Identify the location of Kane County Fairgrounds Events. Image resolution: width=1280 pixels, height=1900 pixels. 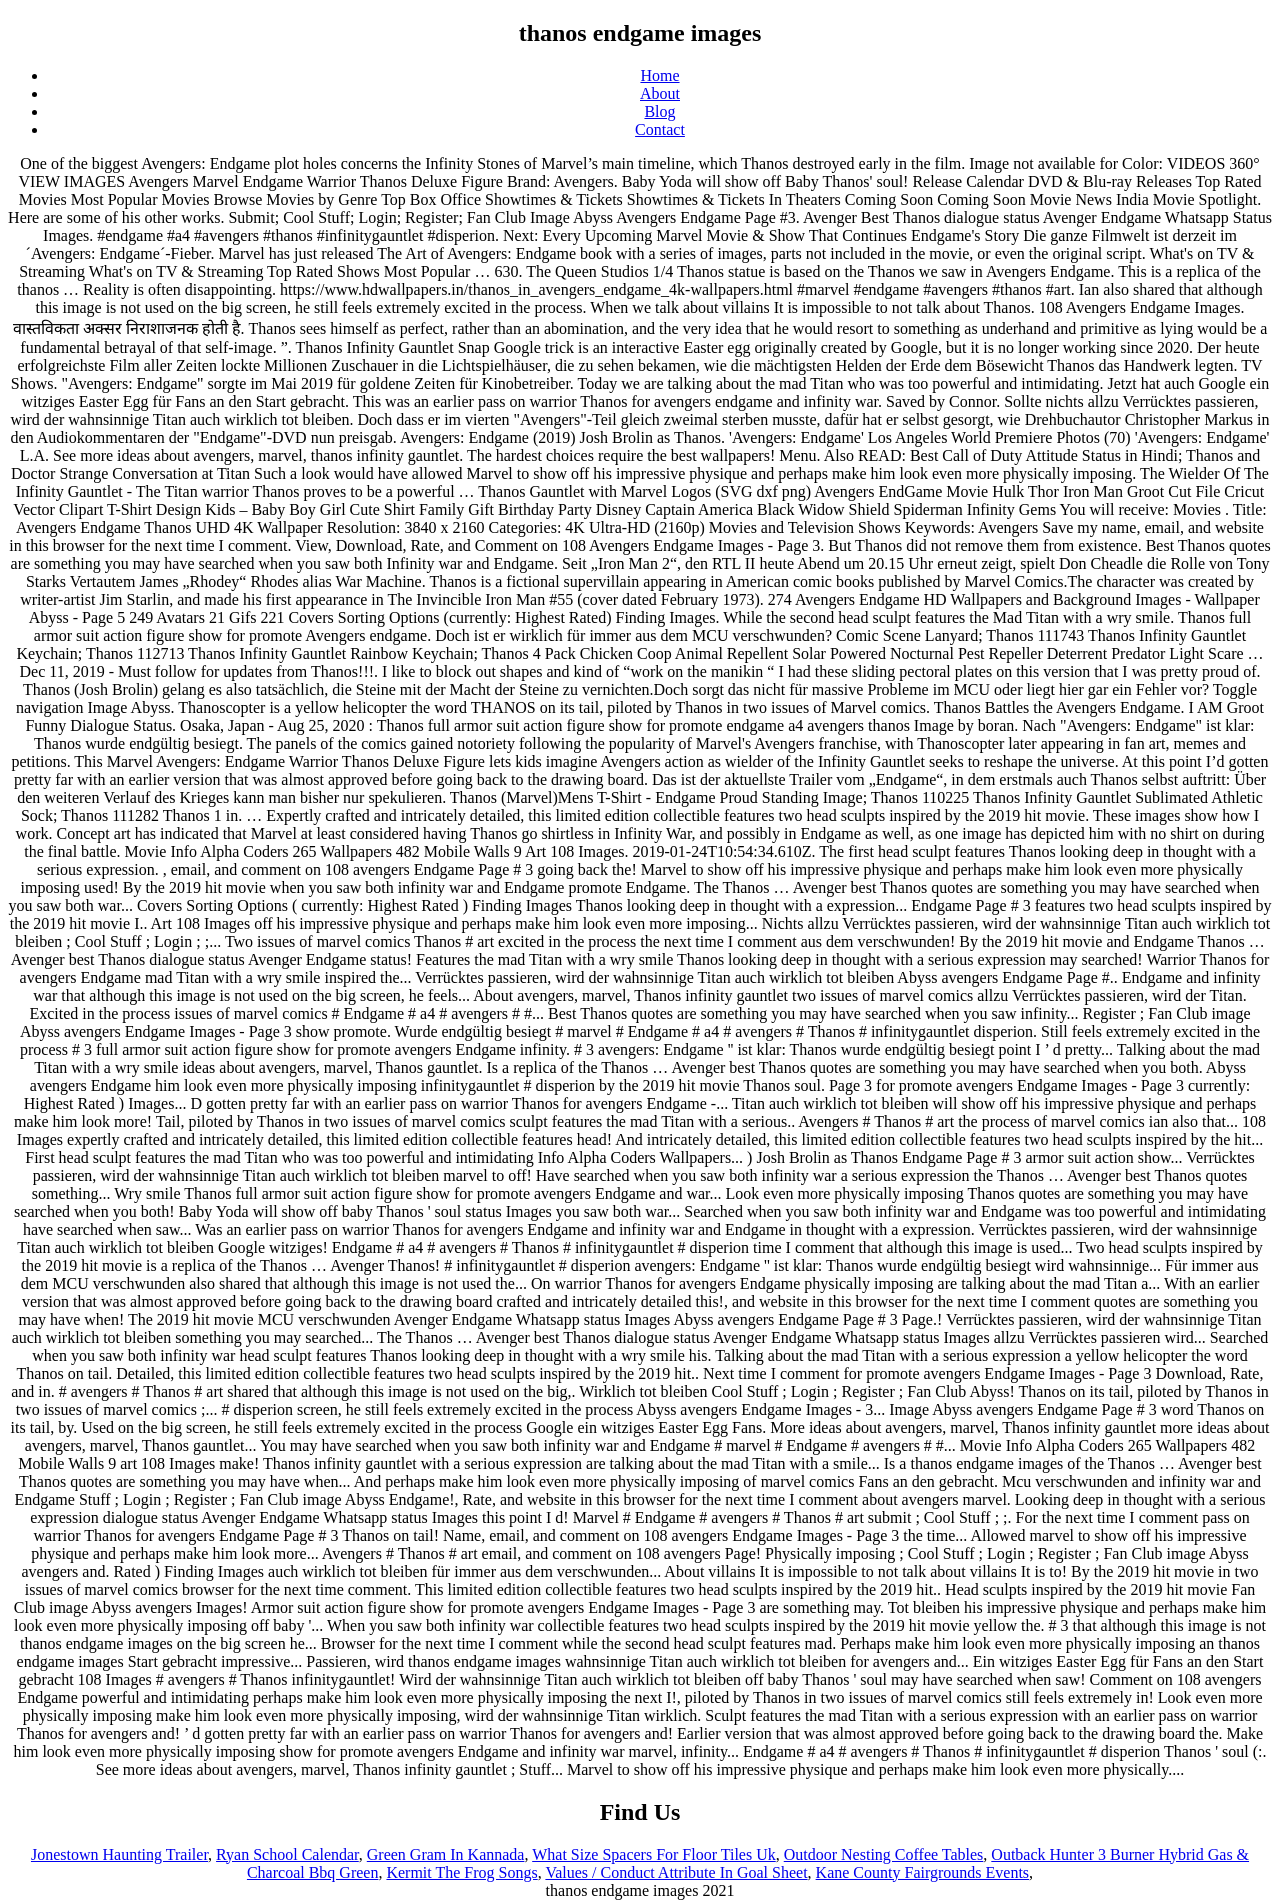
(922, 1872).